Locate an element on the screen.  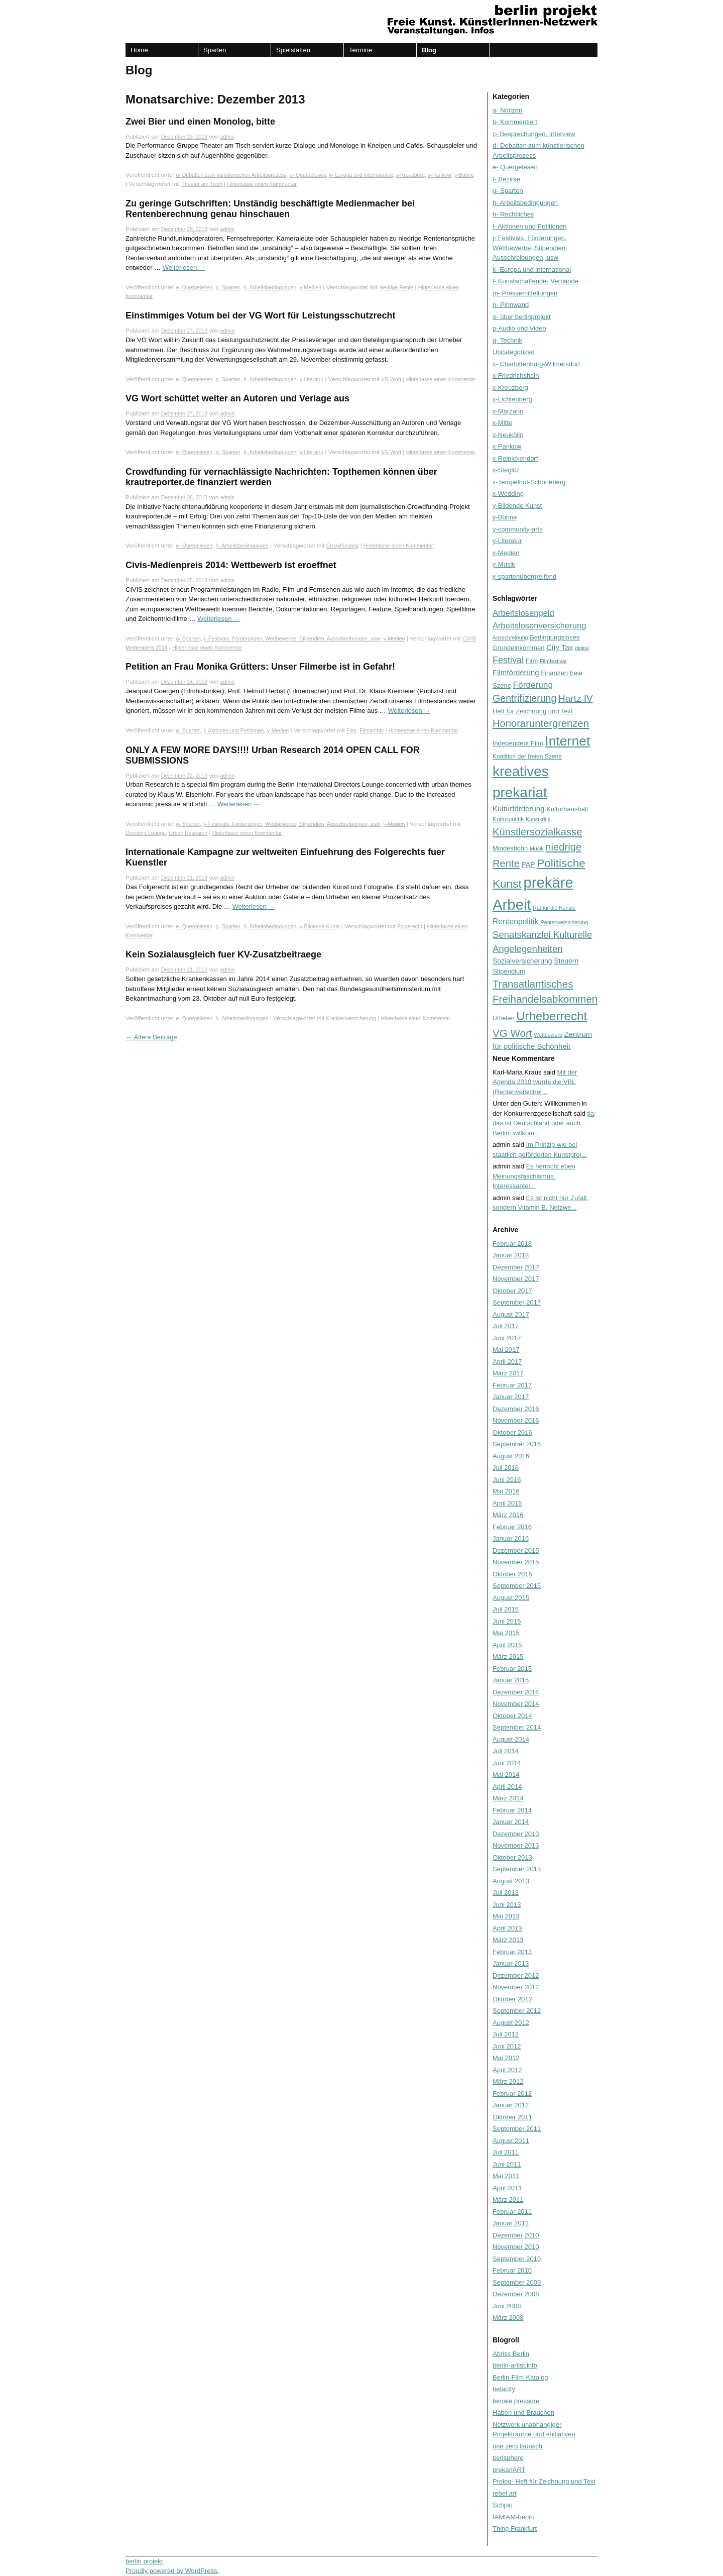
Koalition der freien Szene [Koalition der freien Szene (6 Einträge)] is located at coordinates (527, 756).